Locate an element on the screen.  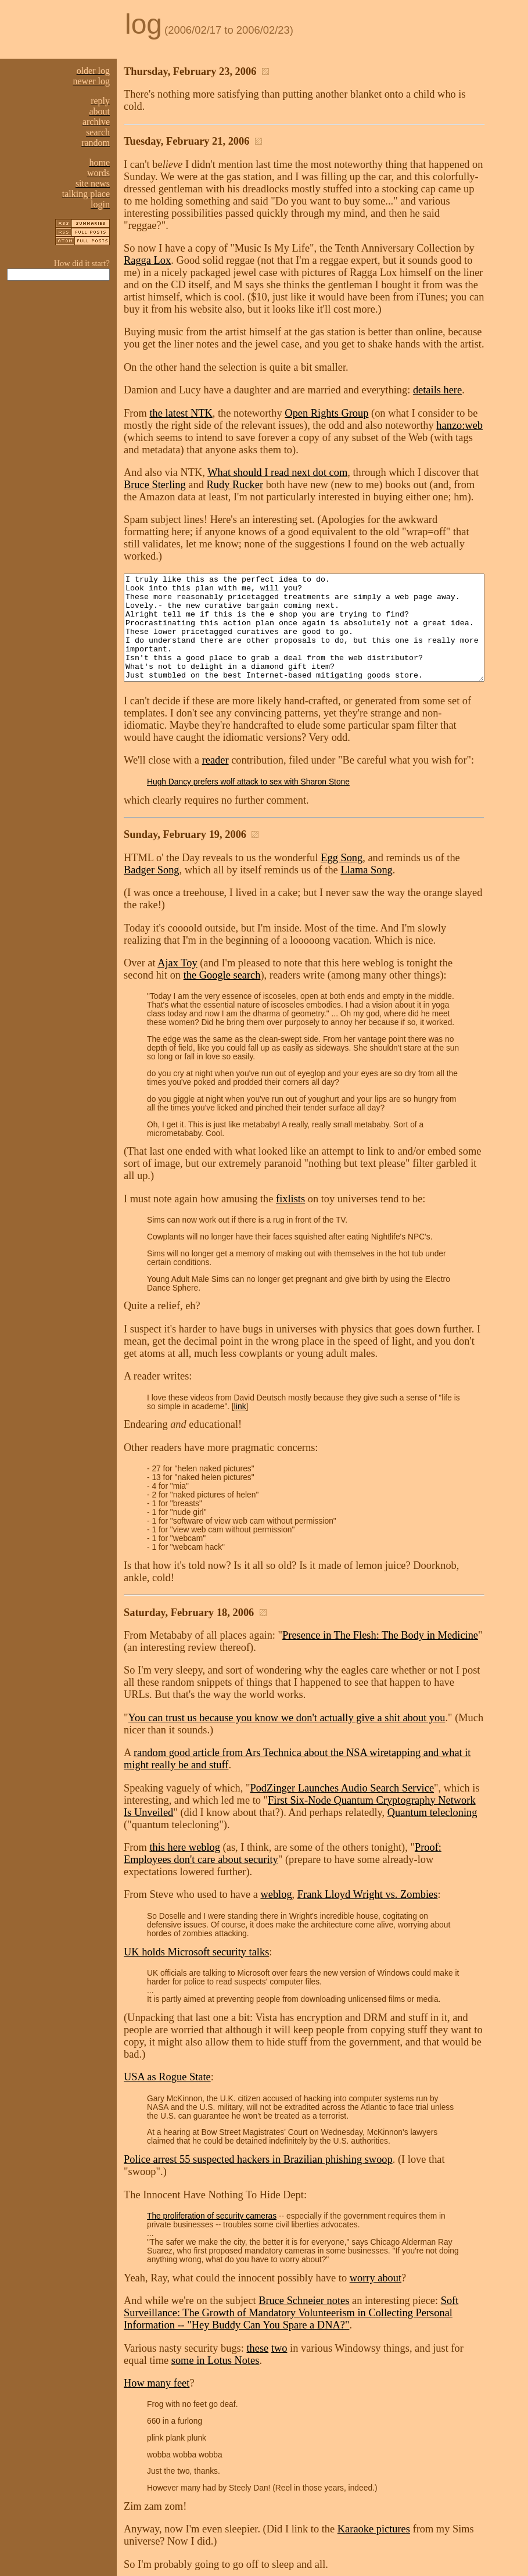
UK holds Microsoft security talks is located at coordinates (196, 1870).